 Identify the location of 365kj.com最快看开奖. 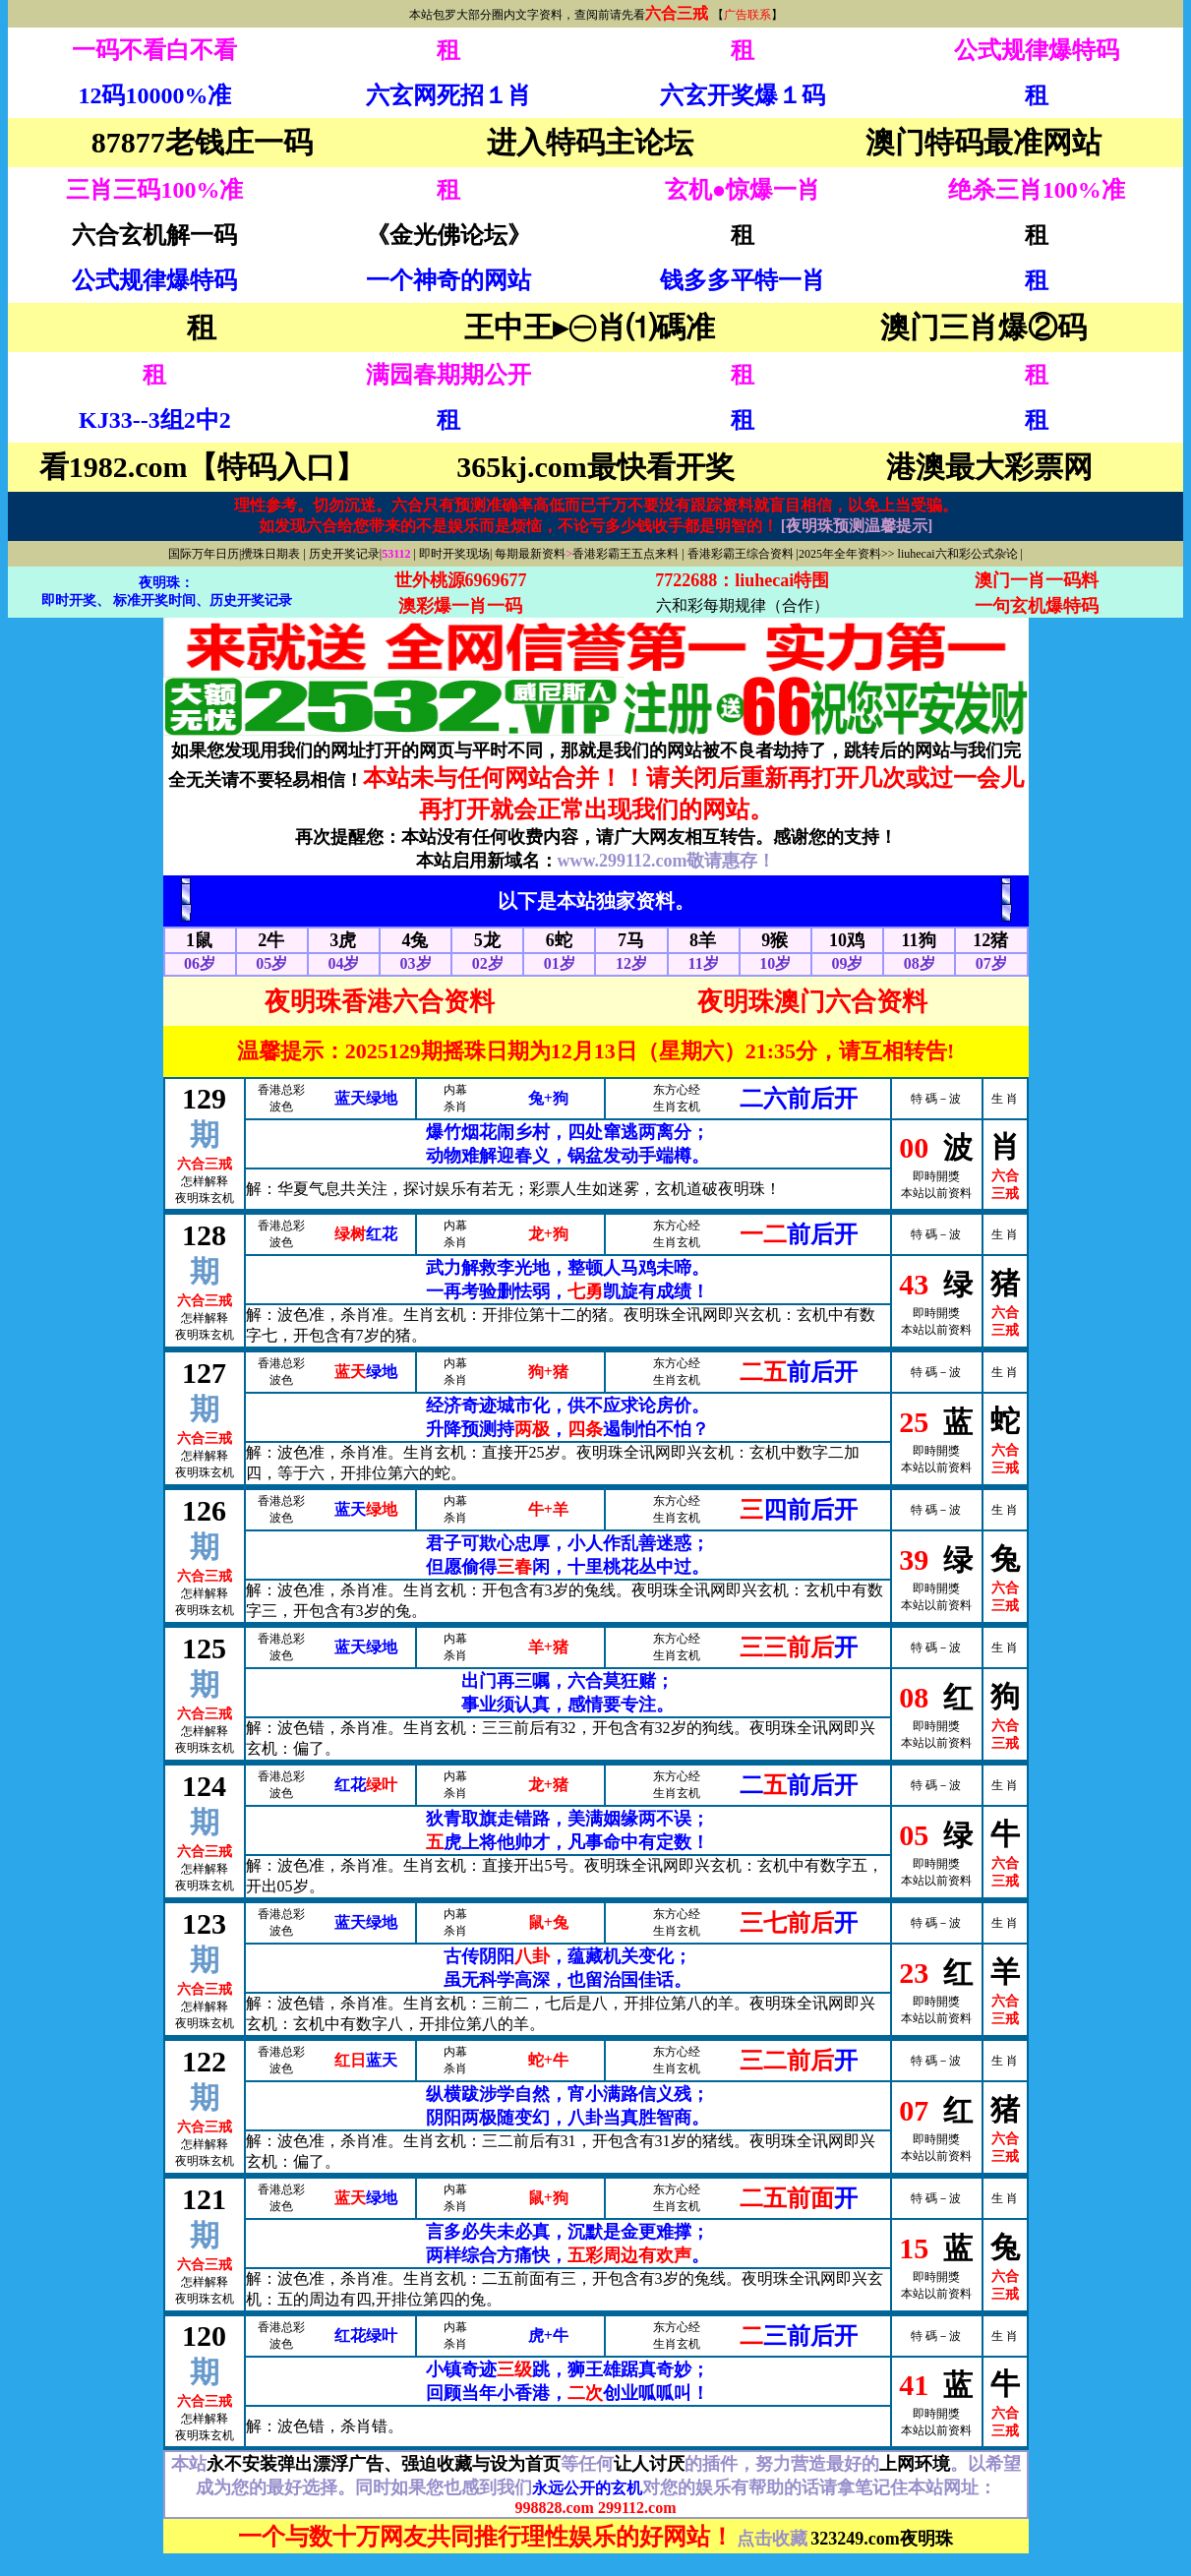
(595, 466).